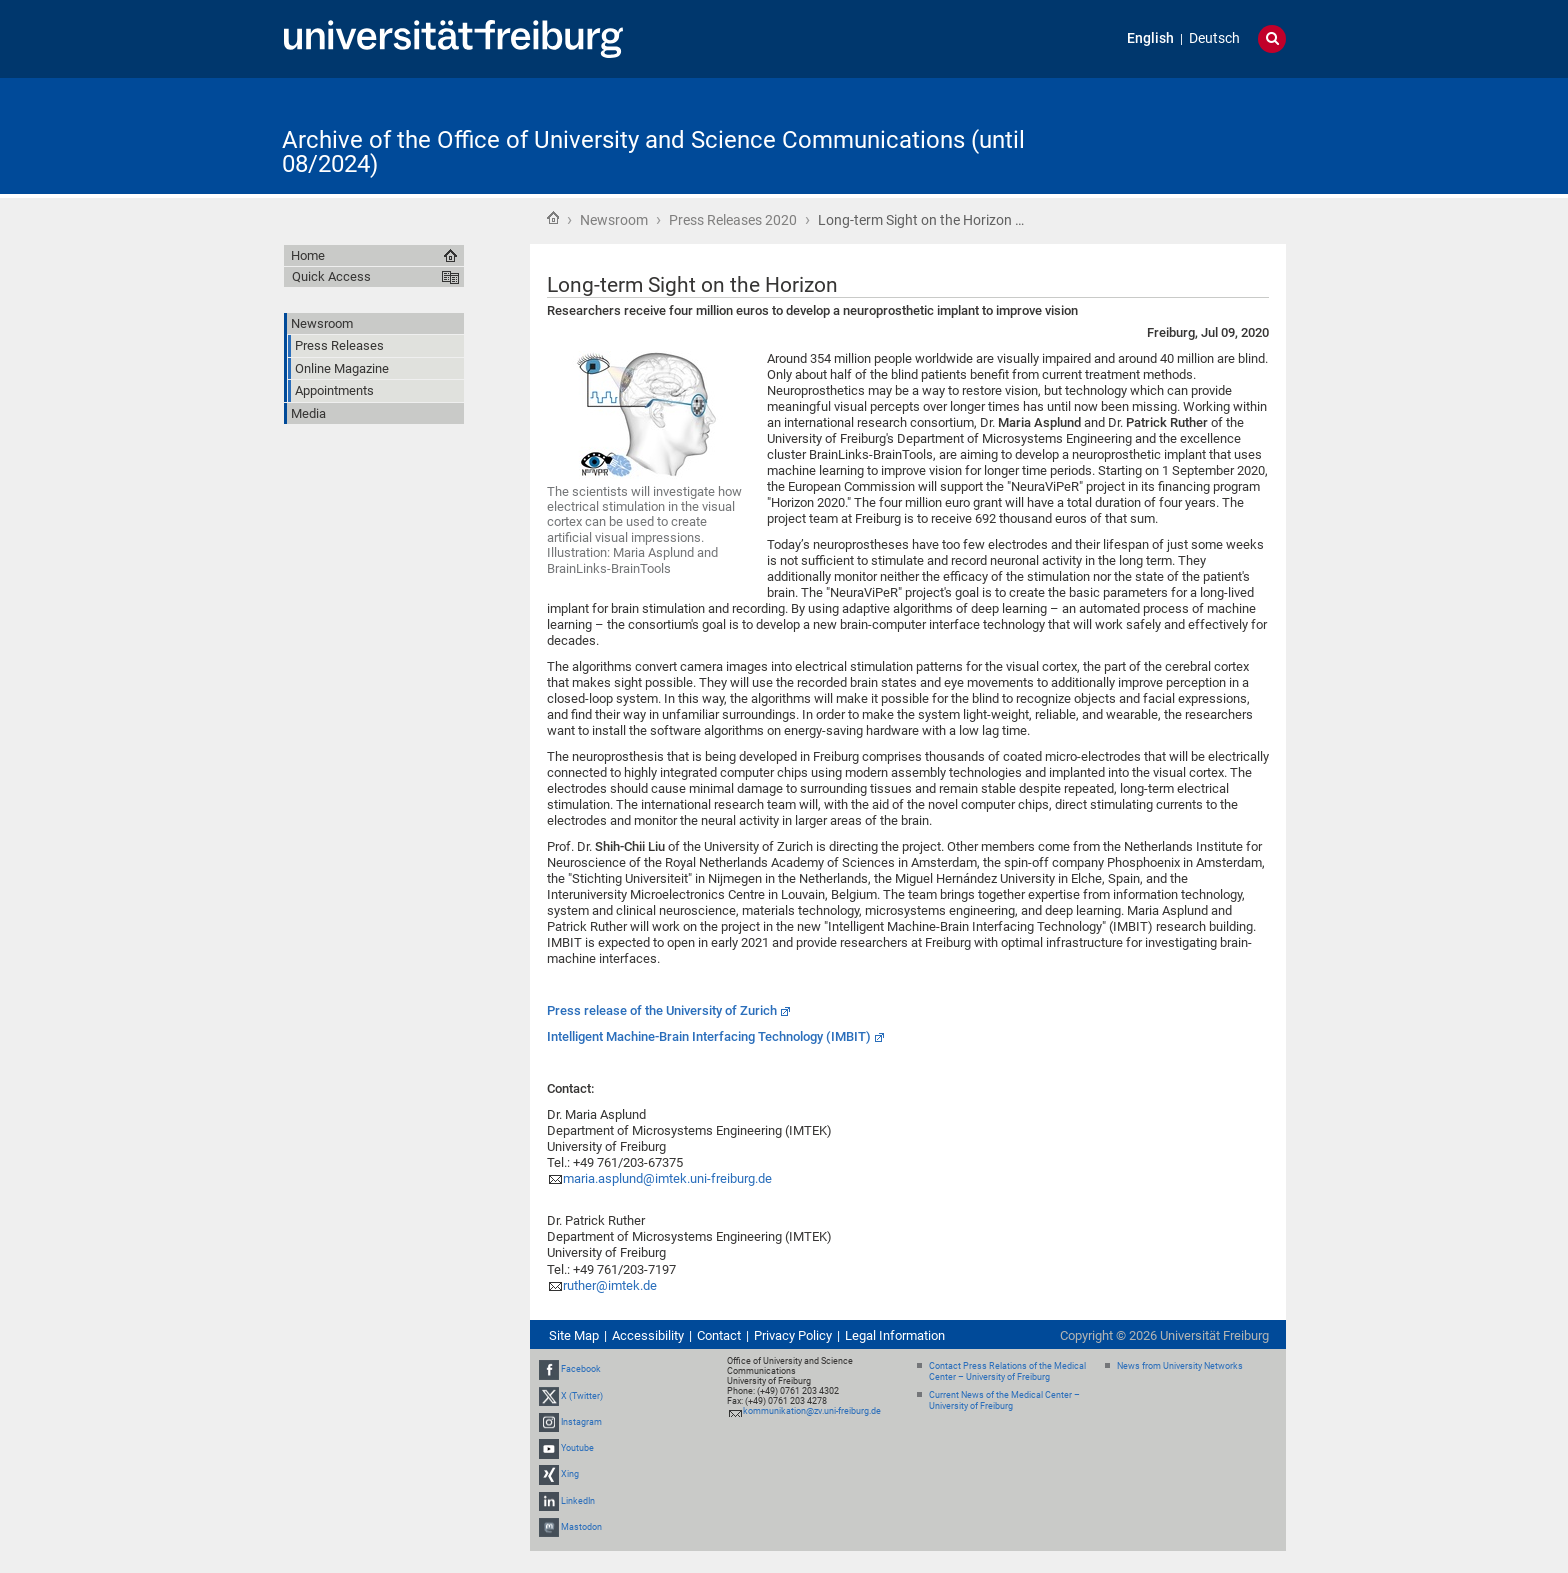 Image resolution: width=1568 pixels, height=1573 pixels. I want to click on Instagram, so click(581, 1422).